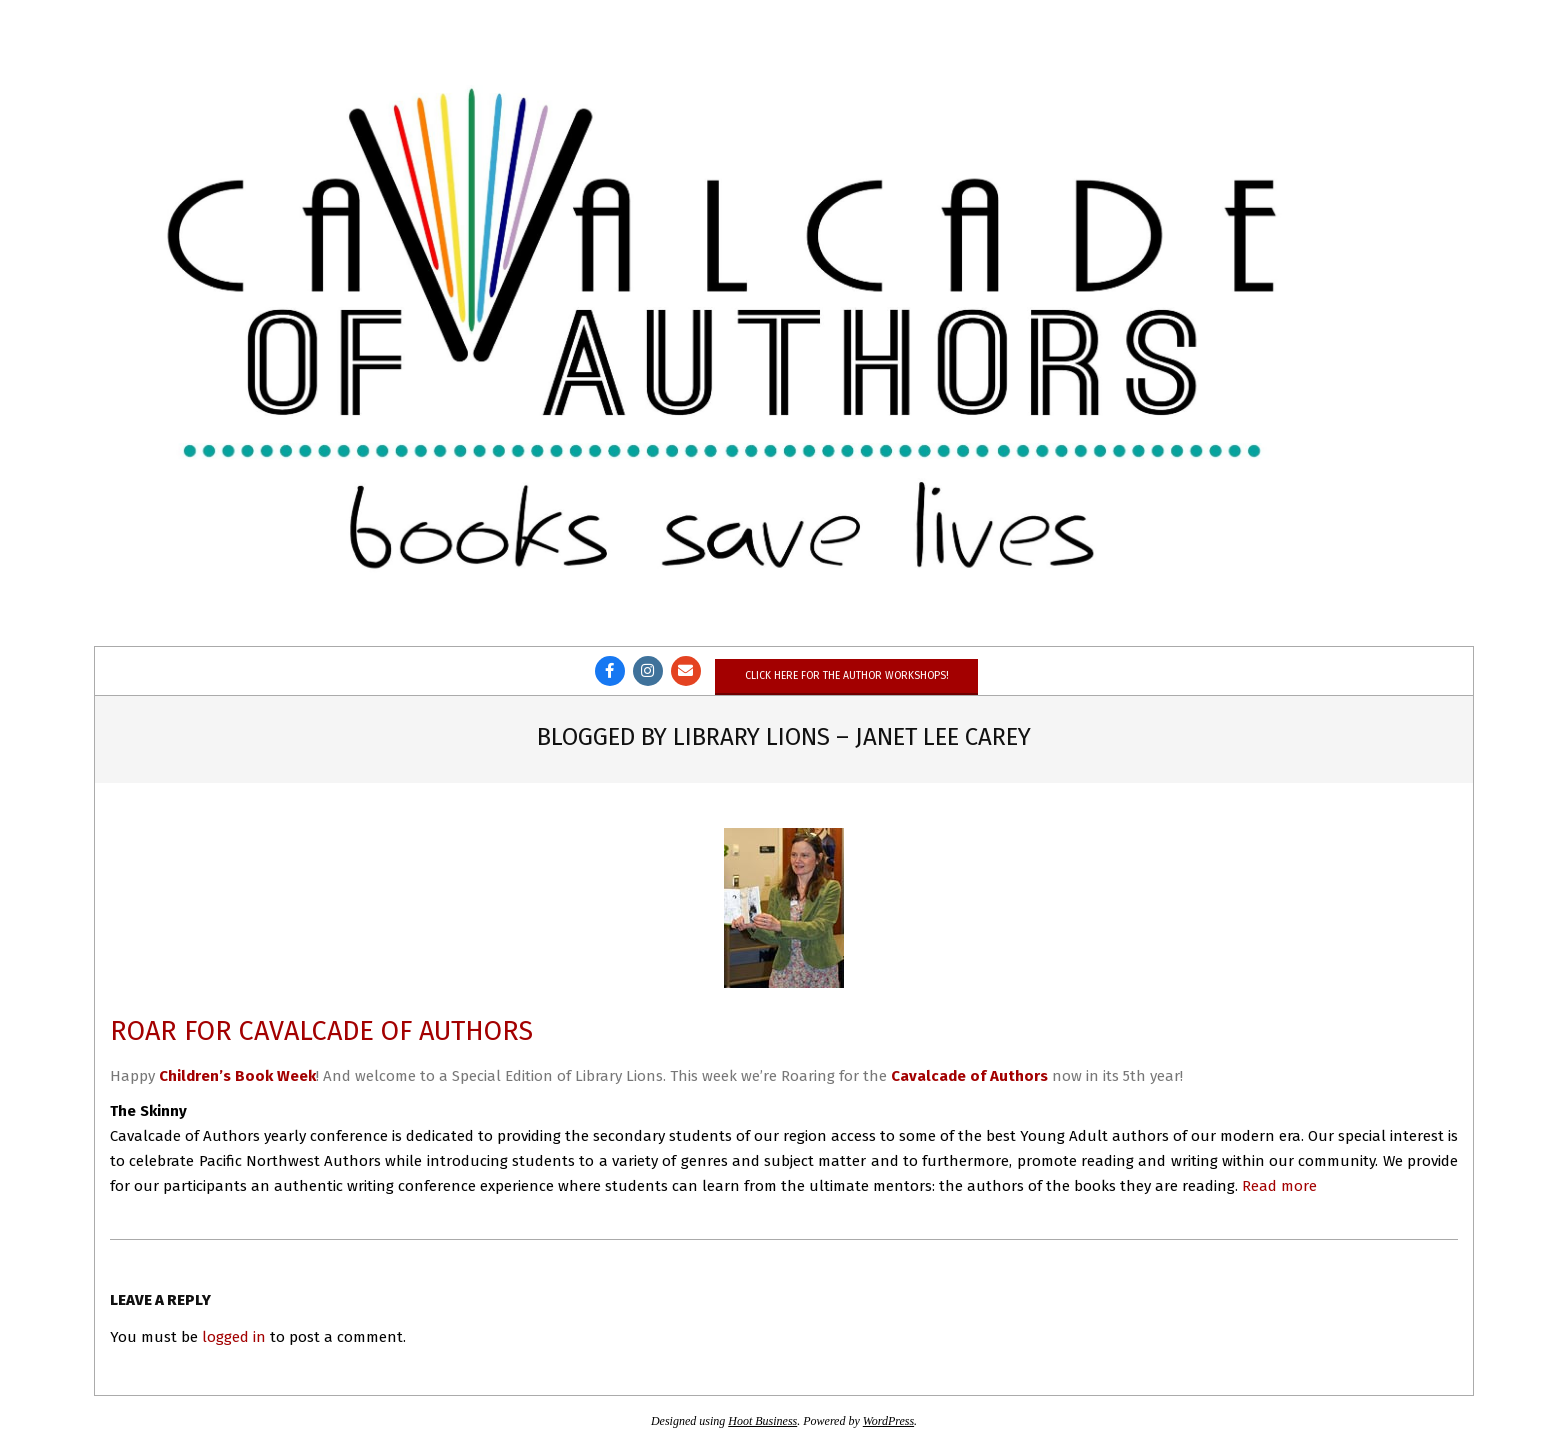 The width and height of the screenshot is (1568, 1452). Describe the element at coordinates (888, 1421) in the screenshot. I see `WordPress` at that location.